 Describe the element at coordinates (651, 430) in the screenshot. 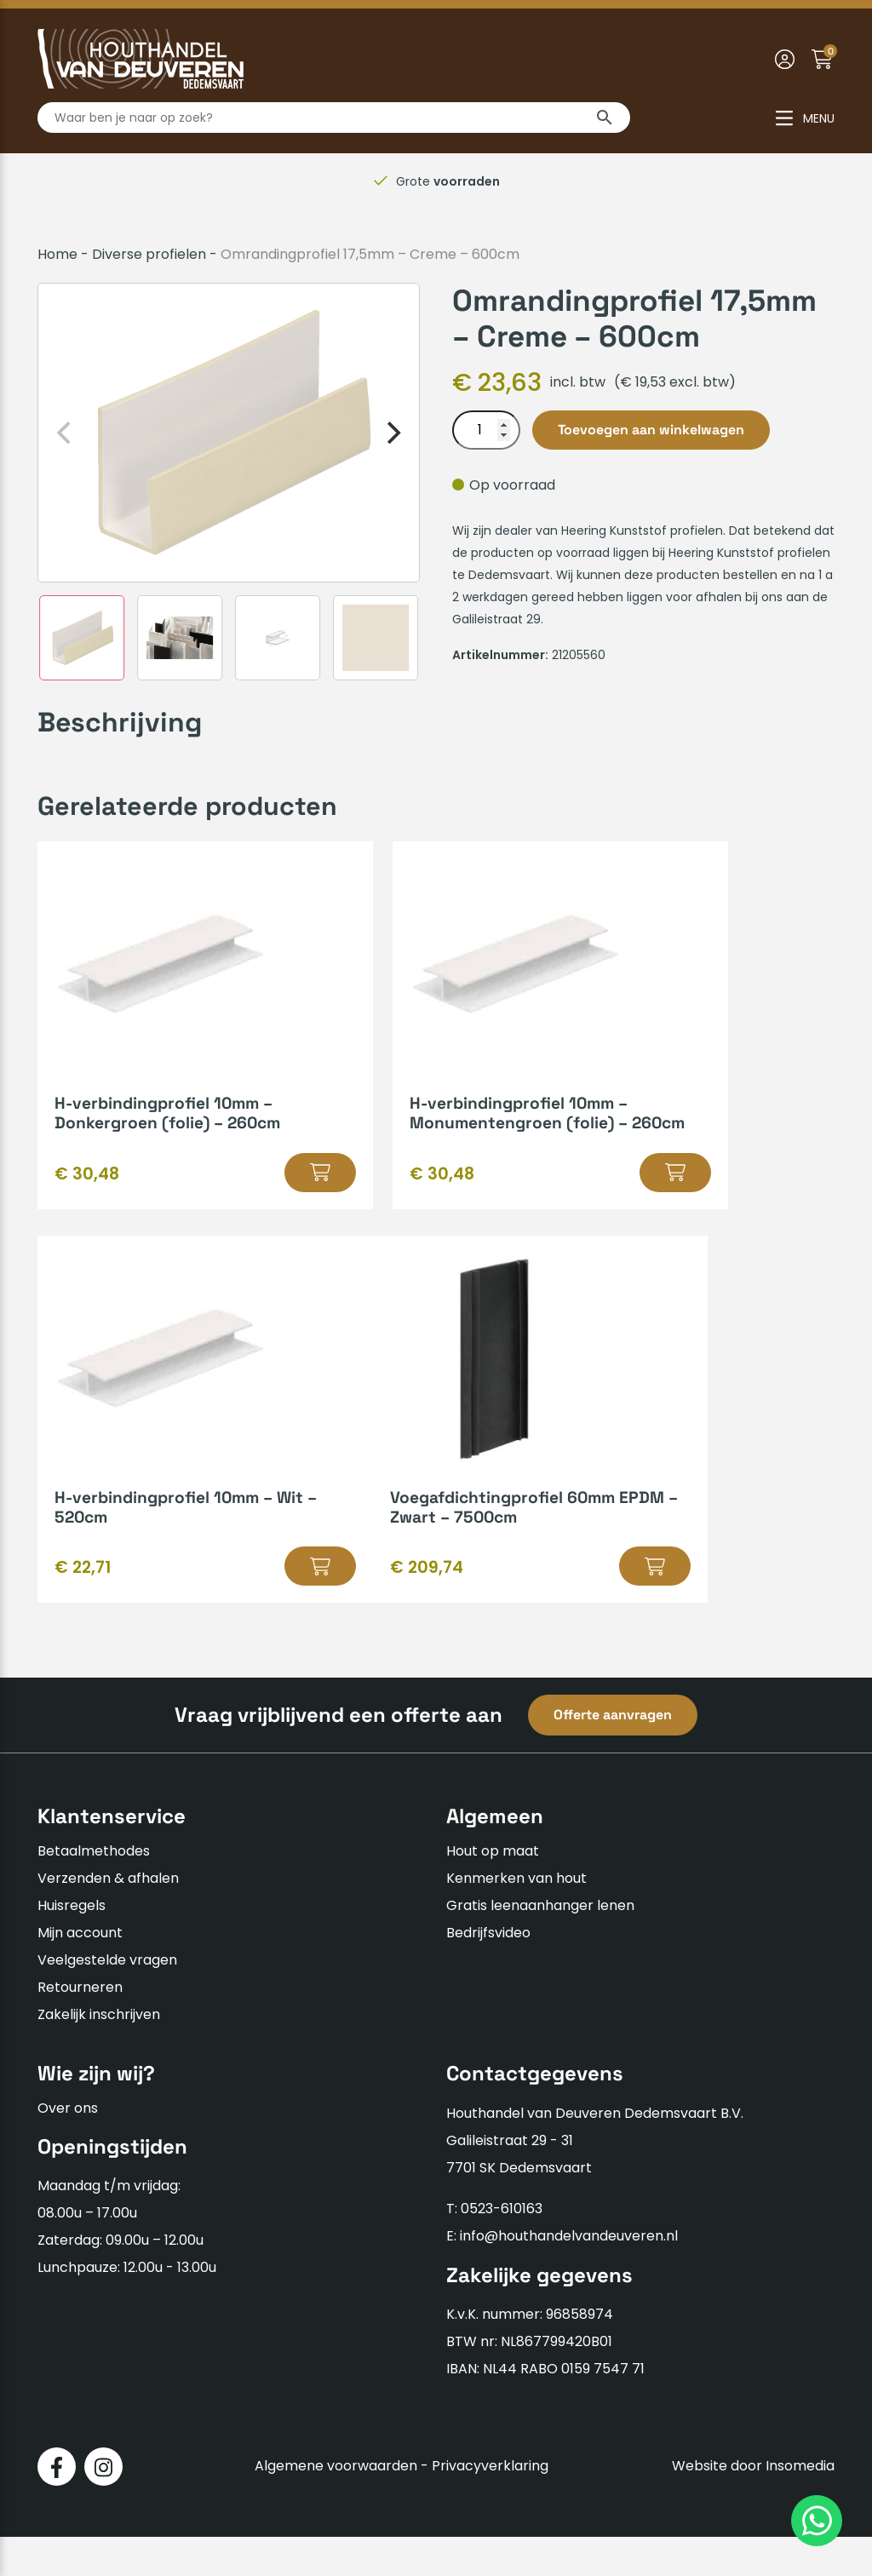

I see `Toevoegen aan winkelwagen` at that location.